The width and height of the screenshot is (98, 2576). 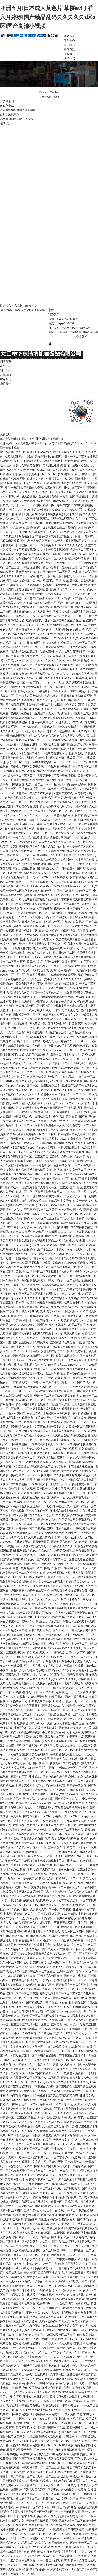 I want to click on 国模一区二区, so click(x=21, y=2503).